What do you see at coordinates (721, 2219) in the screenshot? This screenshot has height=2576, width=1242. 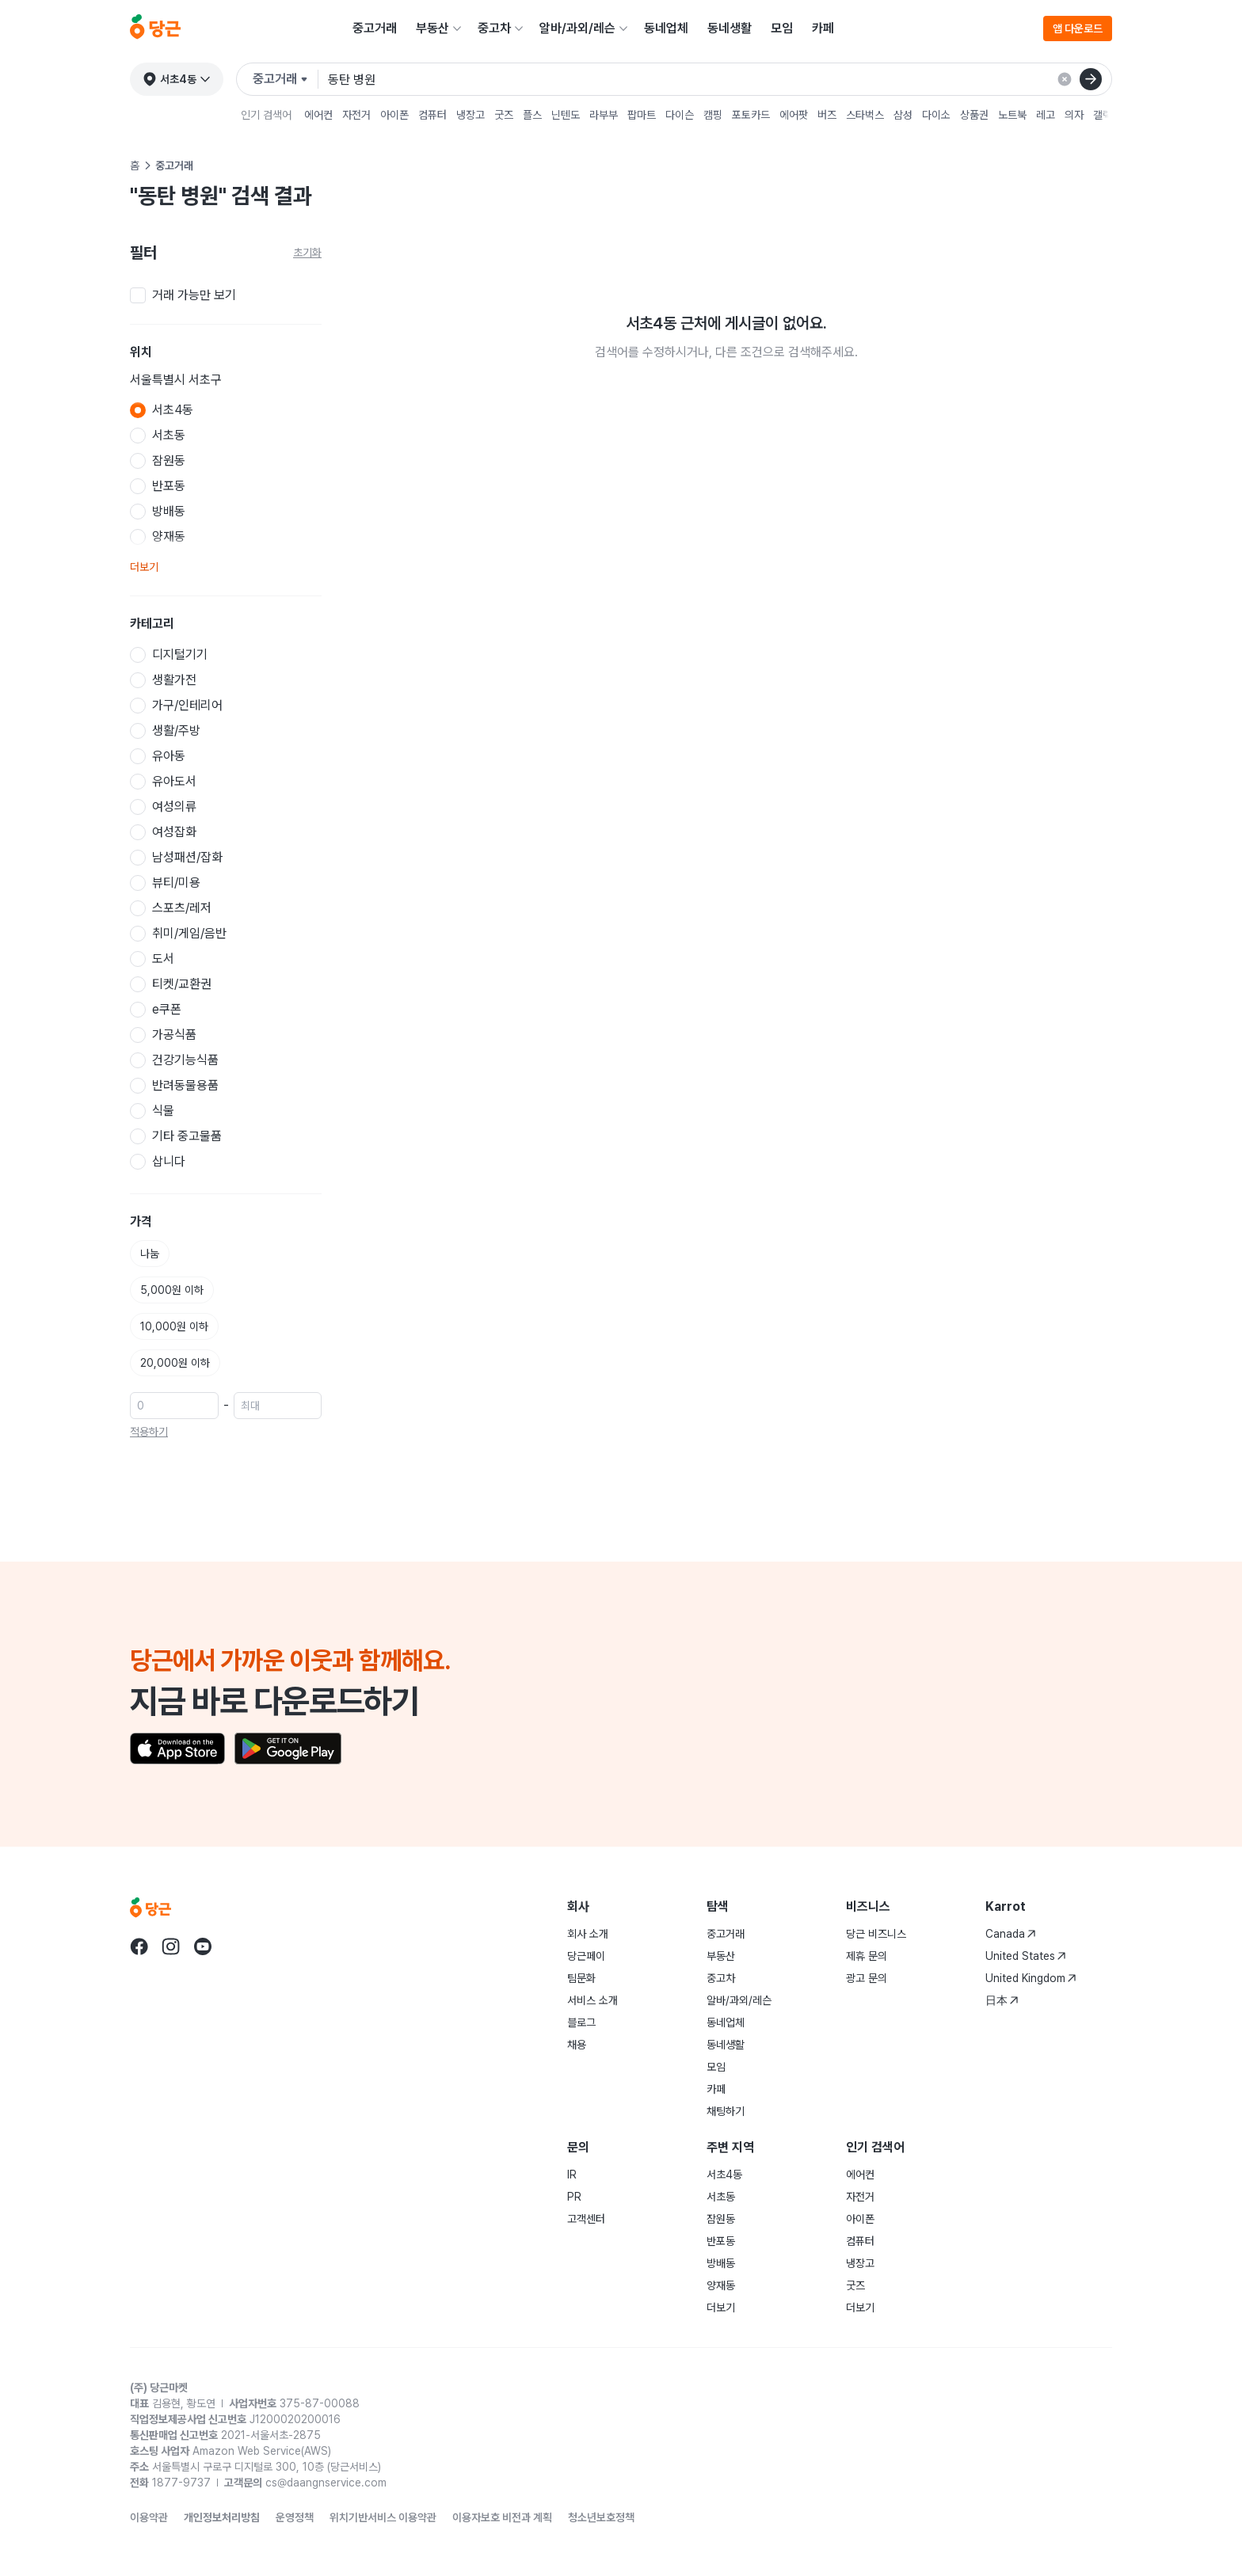 I see `잠원동` at bounding box center [721, 2219].